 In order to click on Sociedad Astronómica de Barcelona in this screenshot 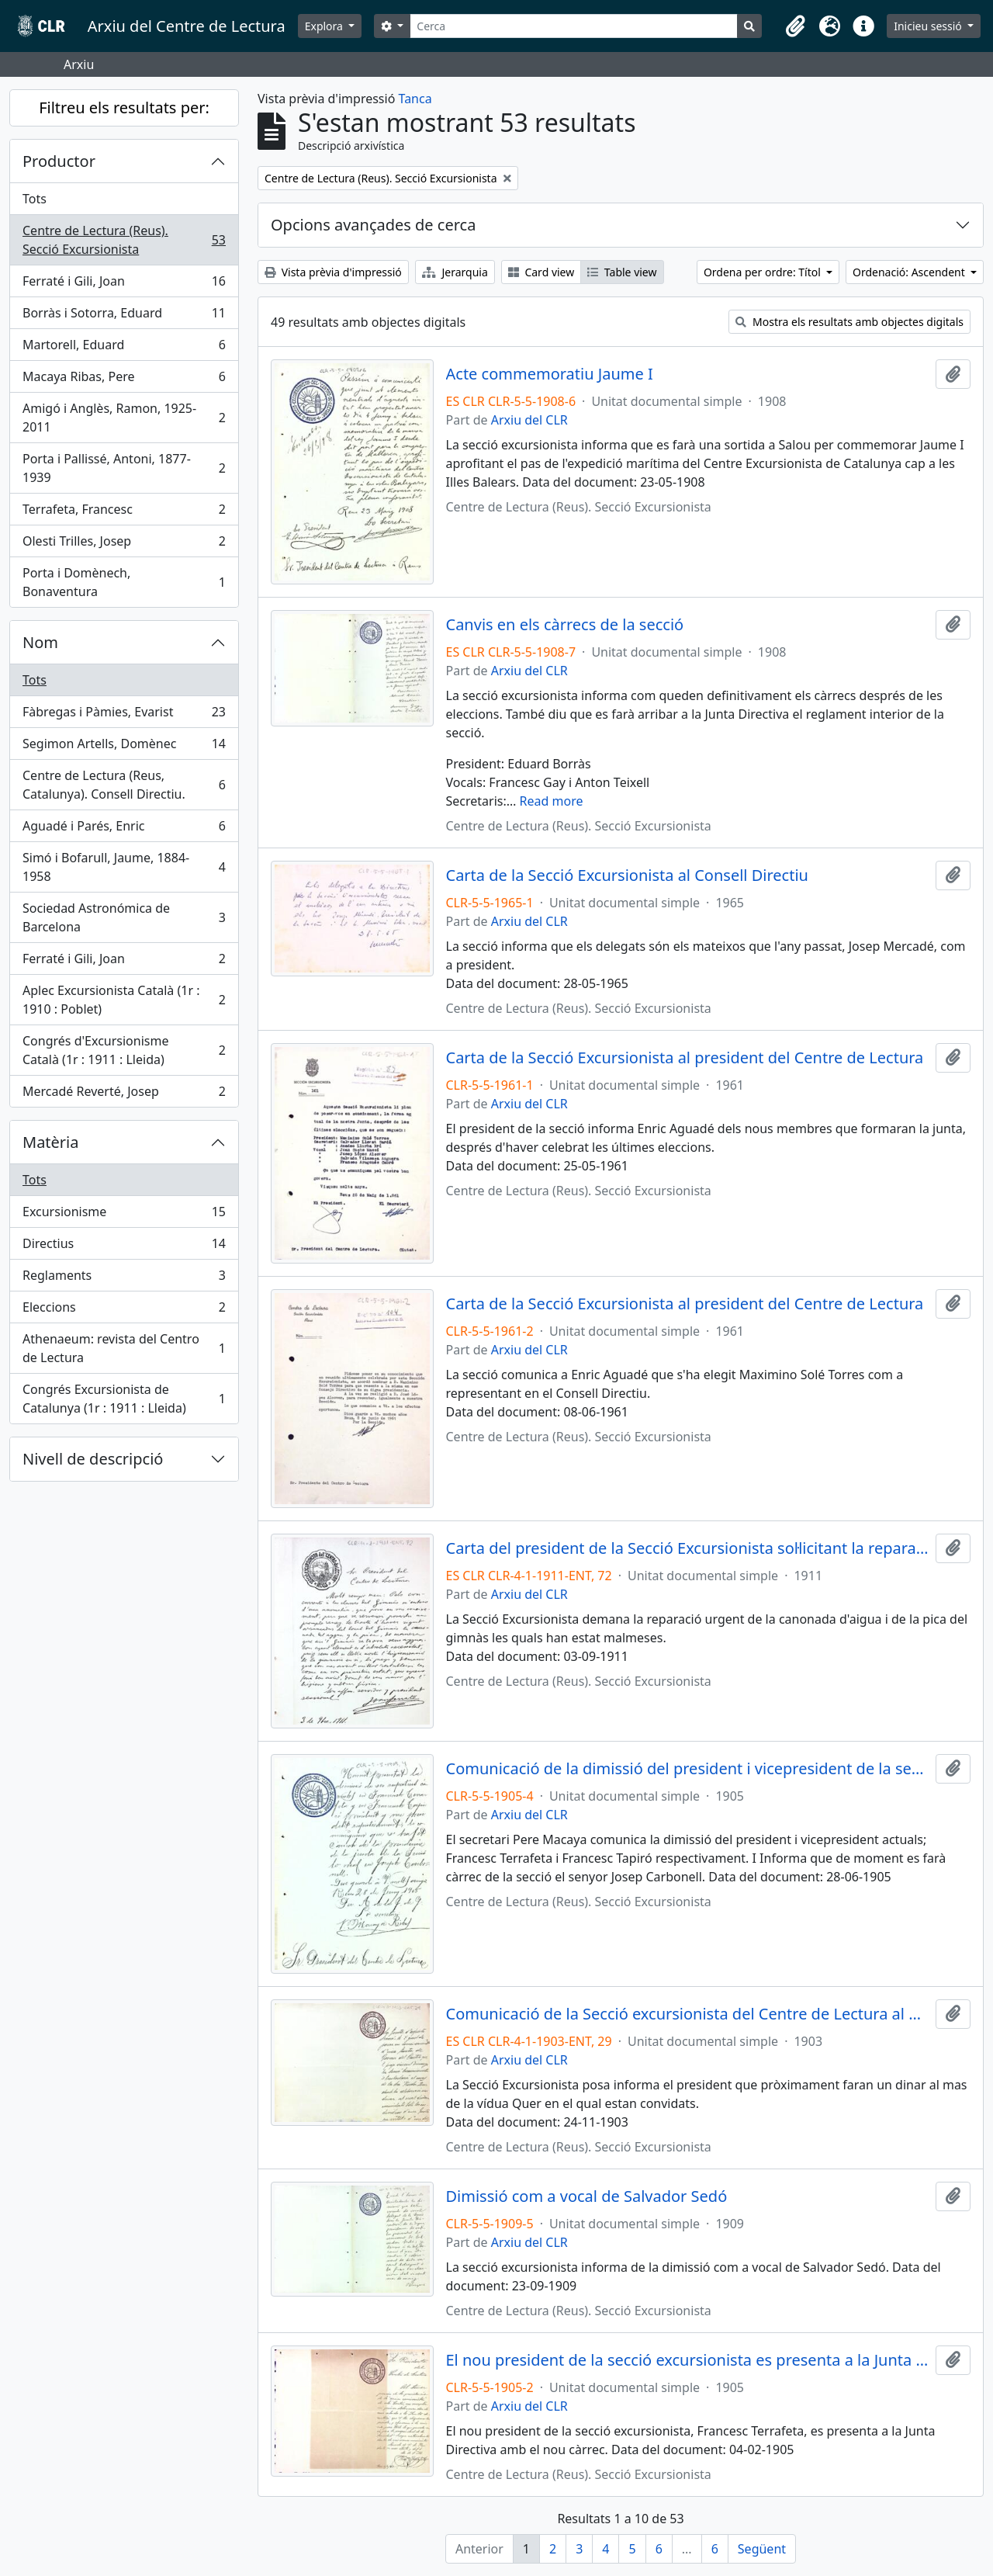, I will do `click(124, 917)`.